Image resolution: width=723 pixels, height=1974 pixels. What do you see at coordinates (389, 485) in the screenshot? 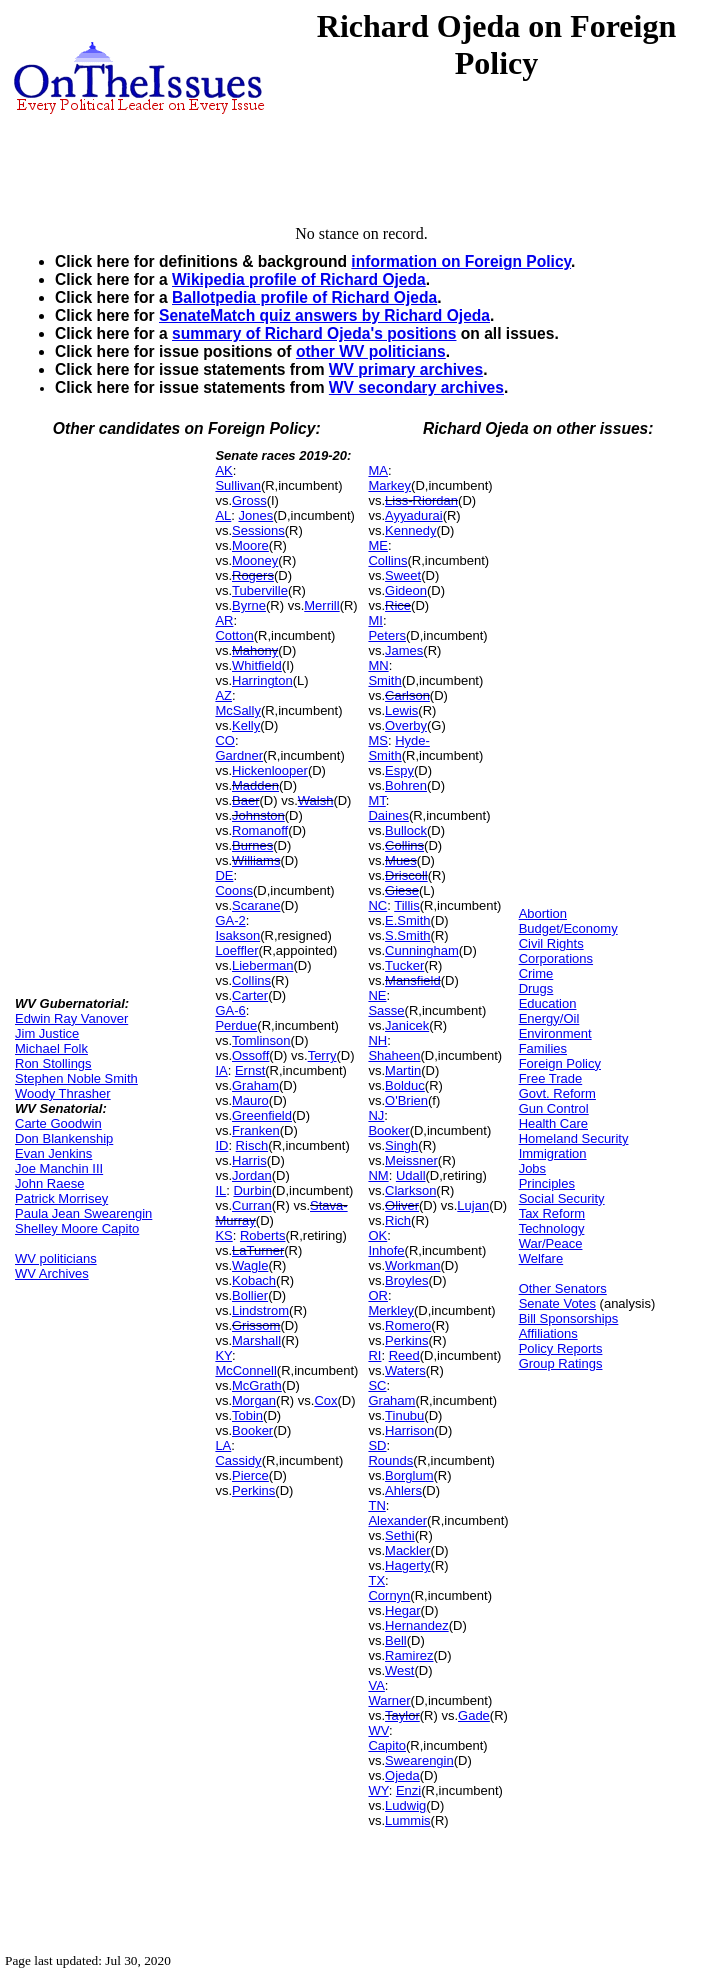
I see `Markey` at bounding box center [389, 485].